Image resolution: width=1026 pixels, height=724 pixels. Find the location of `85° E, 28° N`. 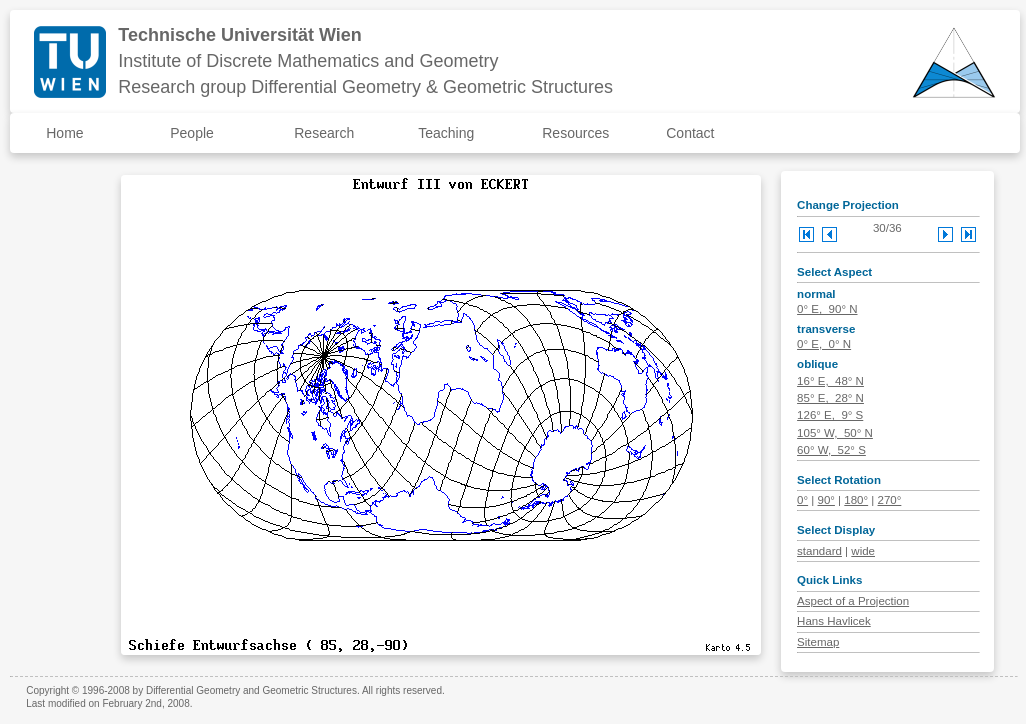

85° E, 28° N is located at coordinates (830, 398).